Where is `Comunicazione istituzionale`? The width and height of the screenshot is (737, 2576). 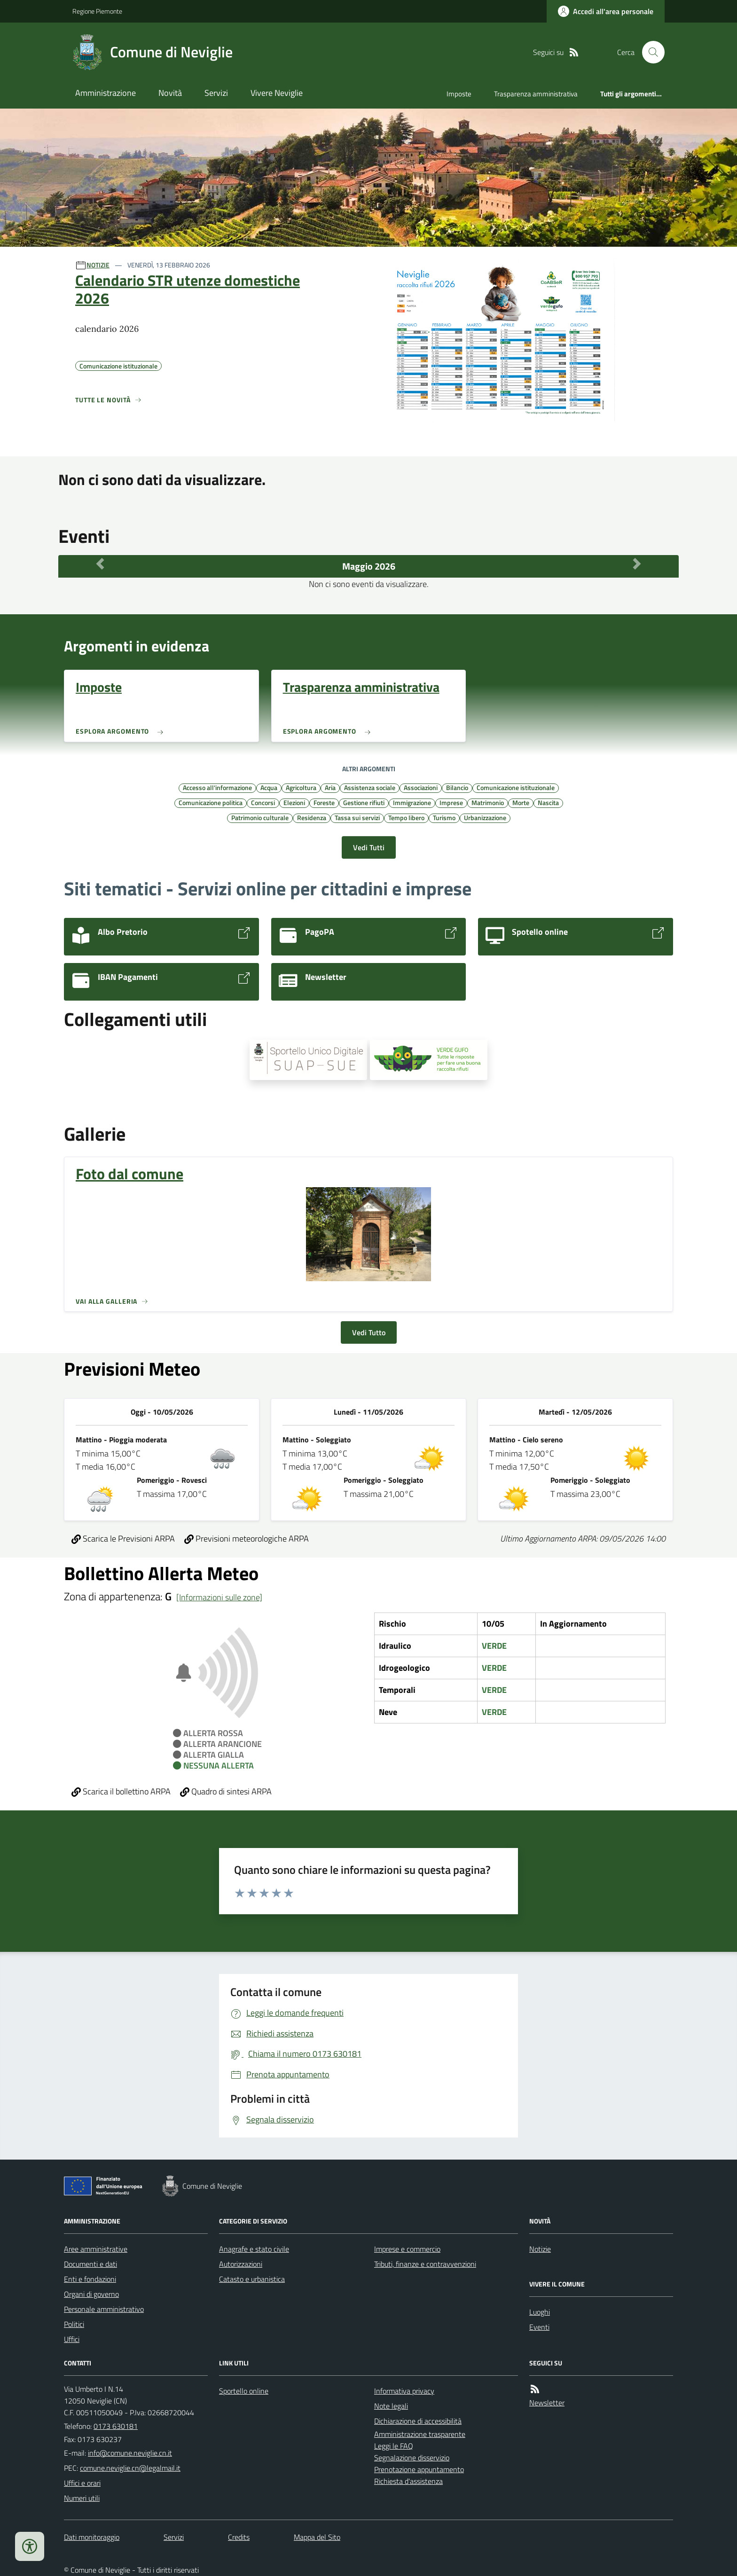
Comunicazione istituzionale is located at coordinates (516, 787).